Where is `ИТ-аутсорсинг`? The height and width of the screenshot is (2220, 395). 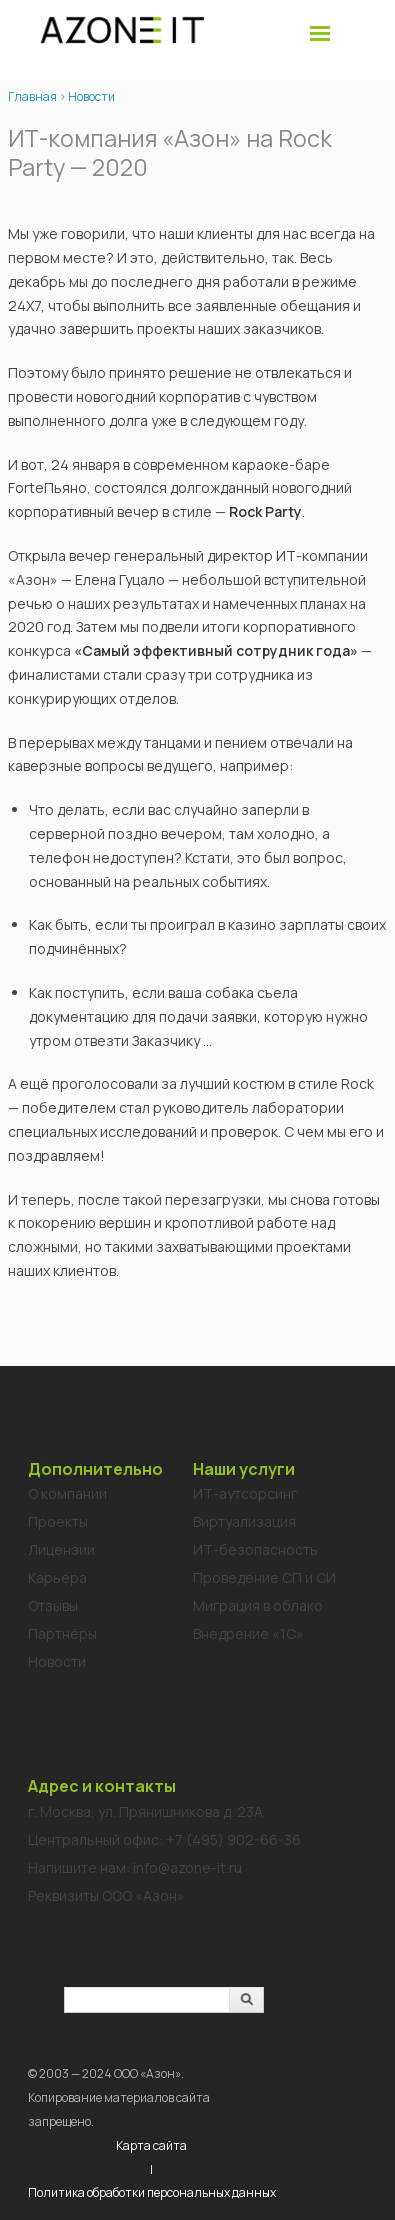 ИТ-аутсорсинг is located at coordinates (245, 1493).